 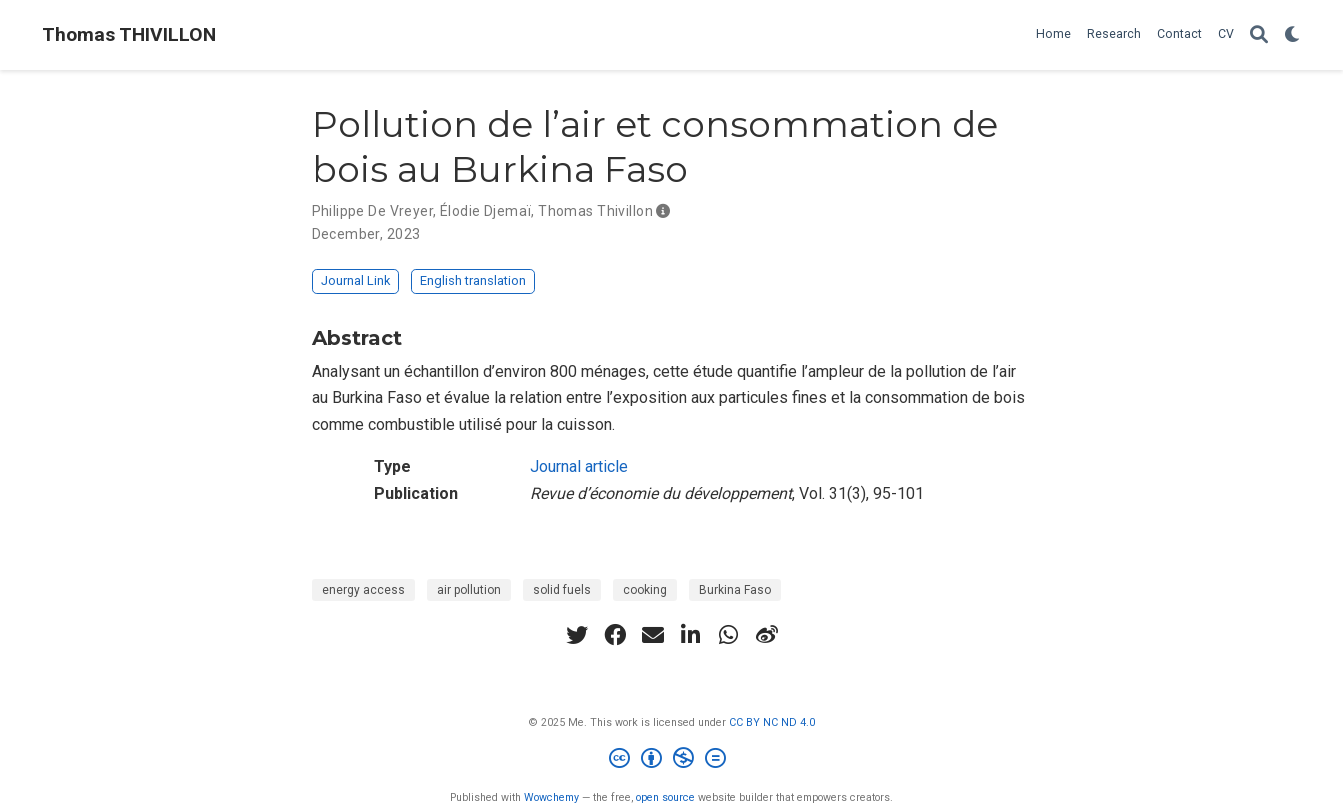 What do you see at coordinates (729, 635) in the screenshot?
I see `[whatsapp]` at bounding box center [729, 635].